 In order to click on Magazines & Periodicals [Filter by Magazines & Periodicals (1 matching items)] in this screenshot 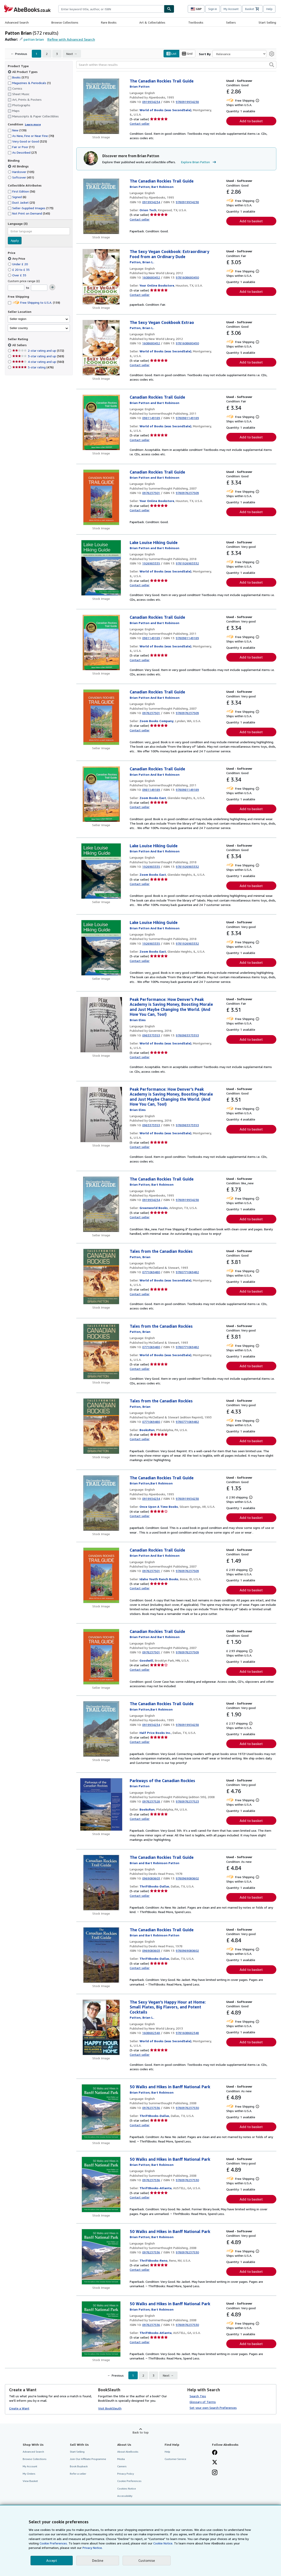, I will do `click(29, 83)`.